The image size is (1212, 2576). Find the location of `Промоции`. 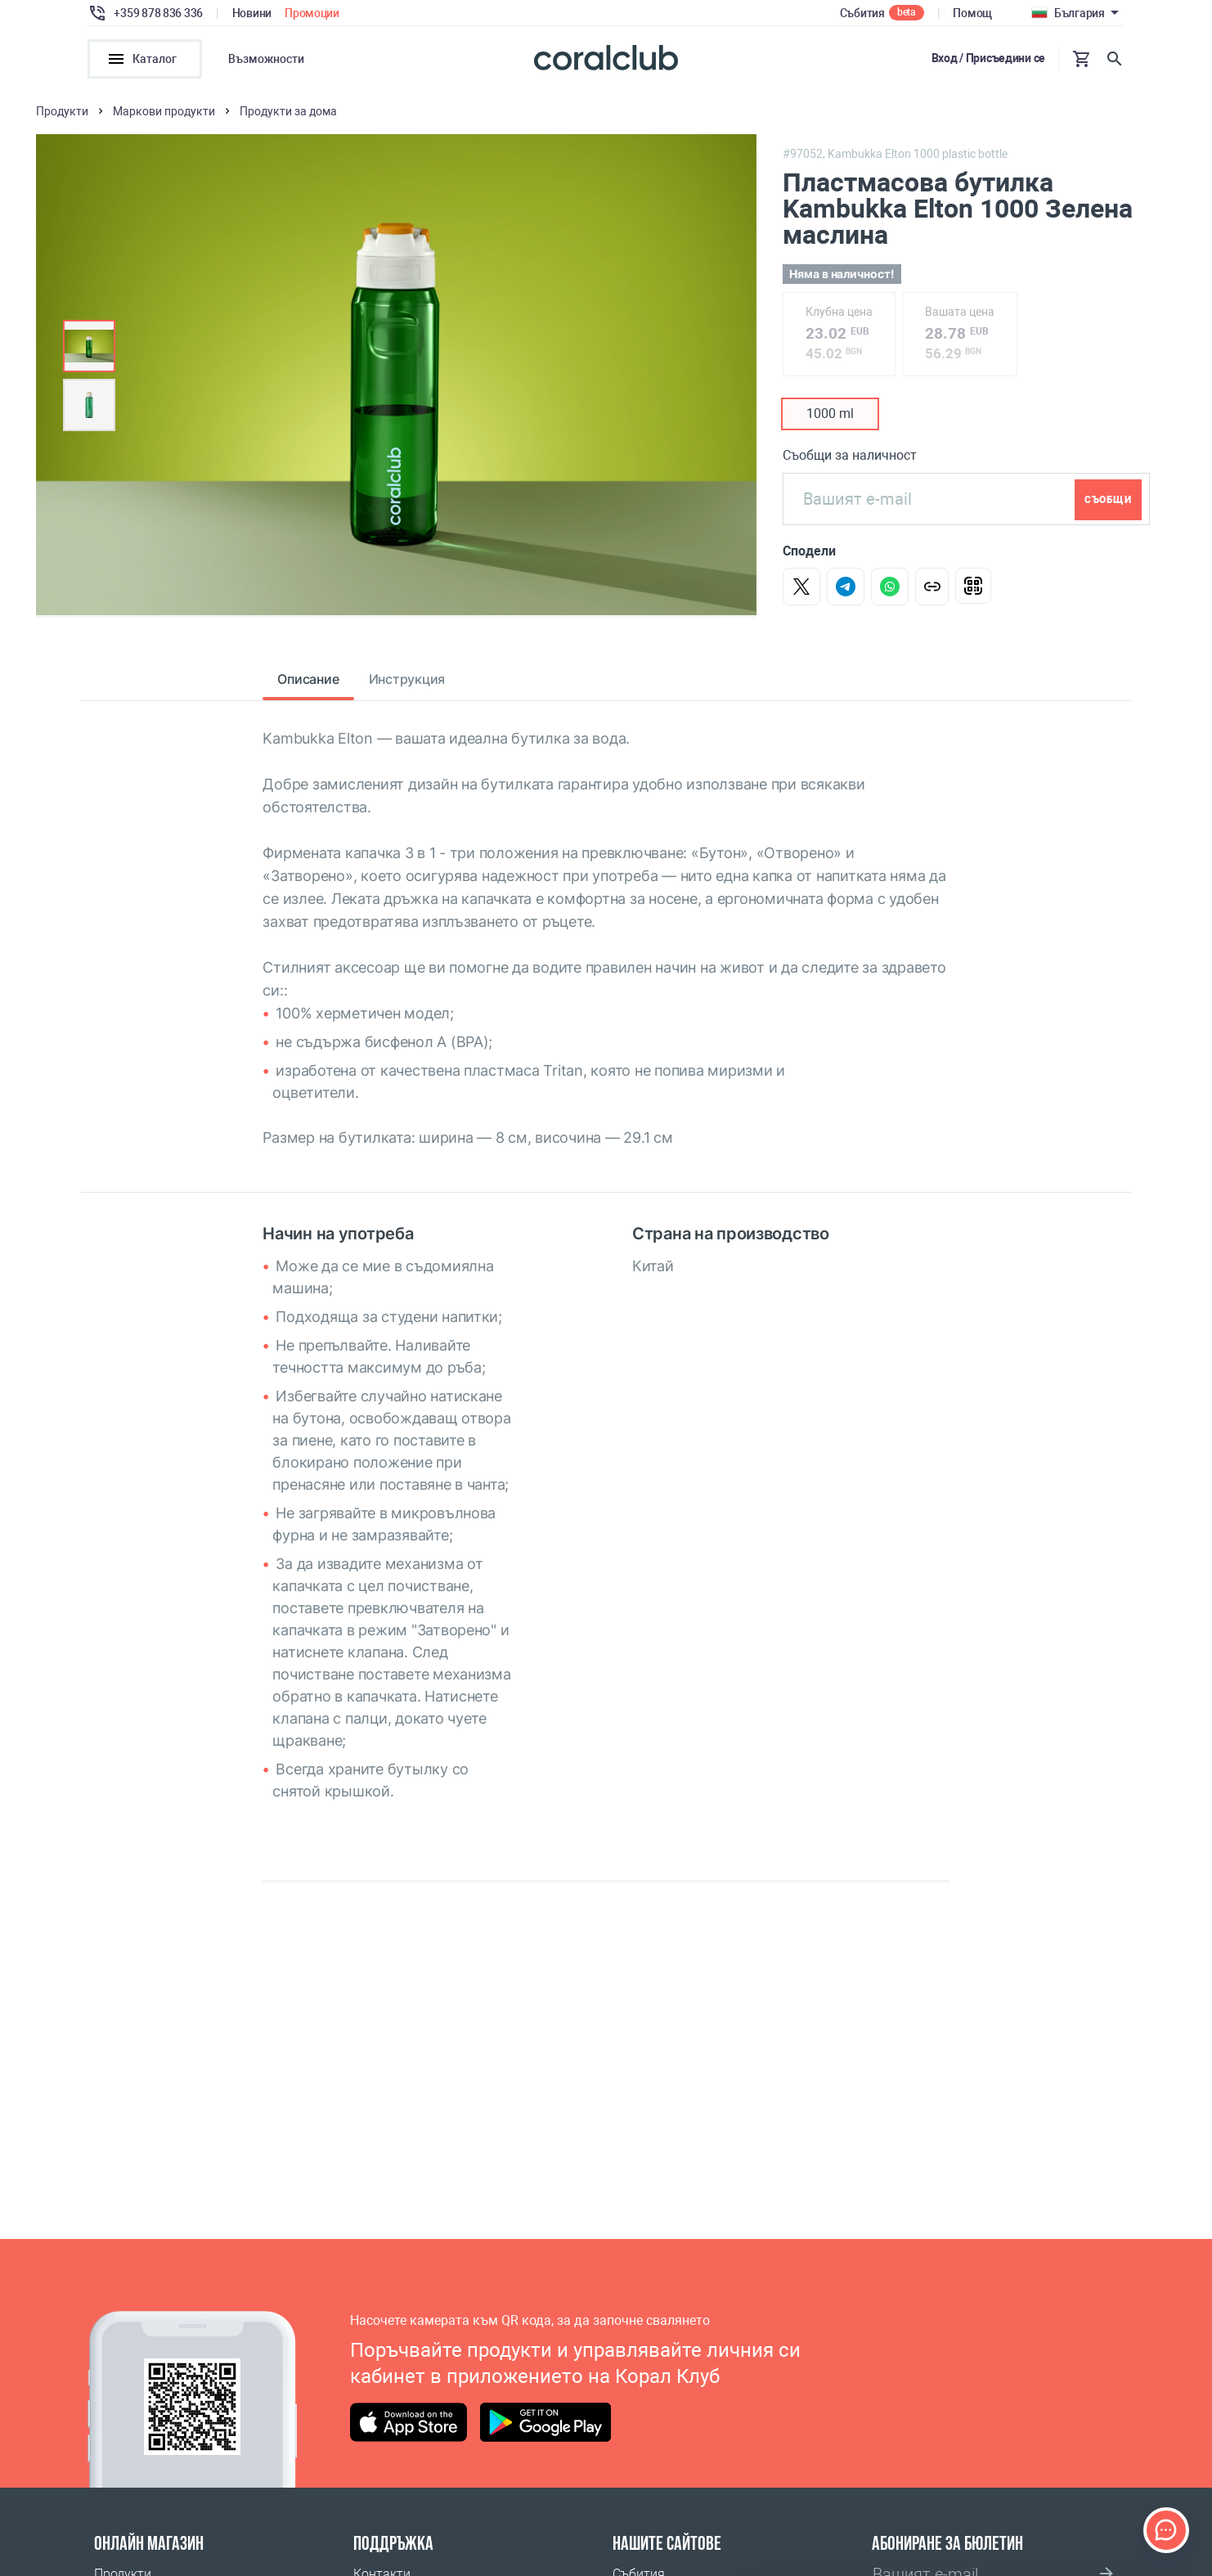

Промоции is located at coordinates (312, 13).